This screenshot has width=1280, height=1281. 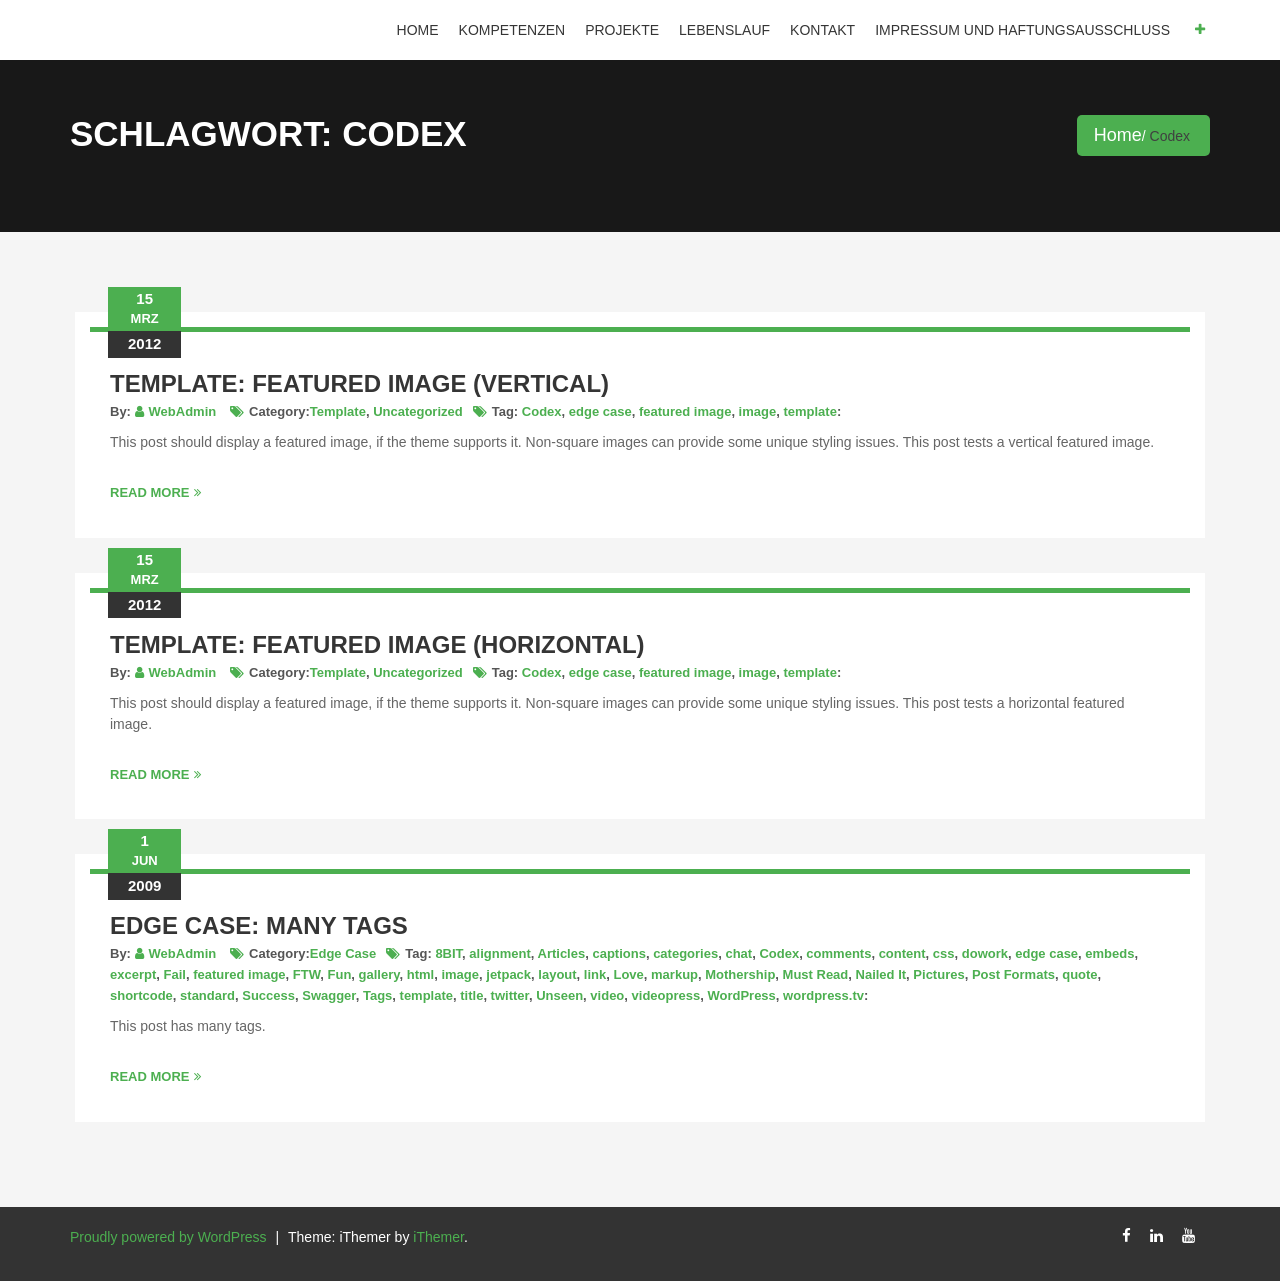 What do you see at coordinates (377, 644) in the screenshot?
I see `Template: Featured Image (Horizontal)` at bounding box center [377, 644].